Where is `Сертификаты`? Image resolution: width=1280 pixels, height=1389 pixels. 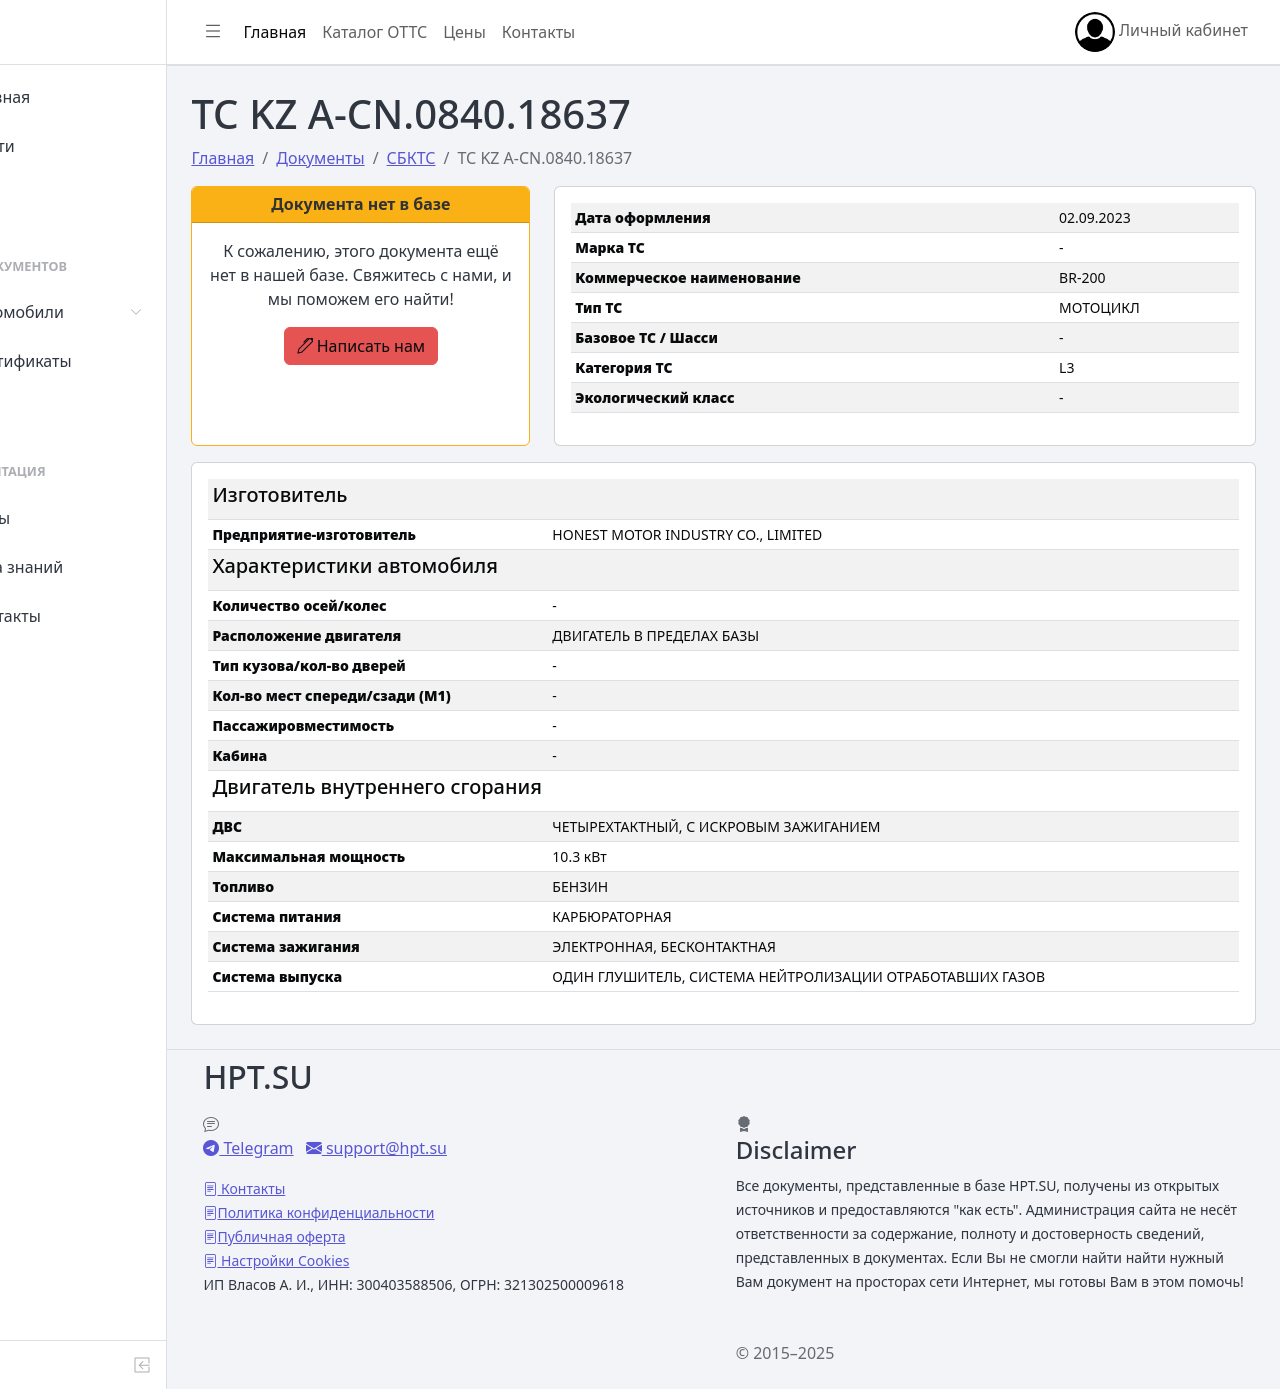 Сертификаты is located at coordinates (92, 361).